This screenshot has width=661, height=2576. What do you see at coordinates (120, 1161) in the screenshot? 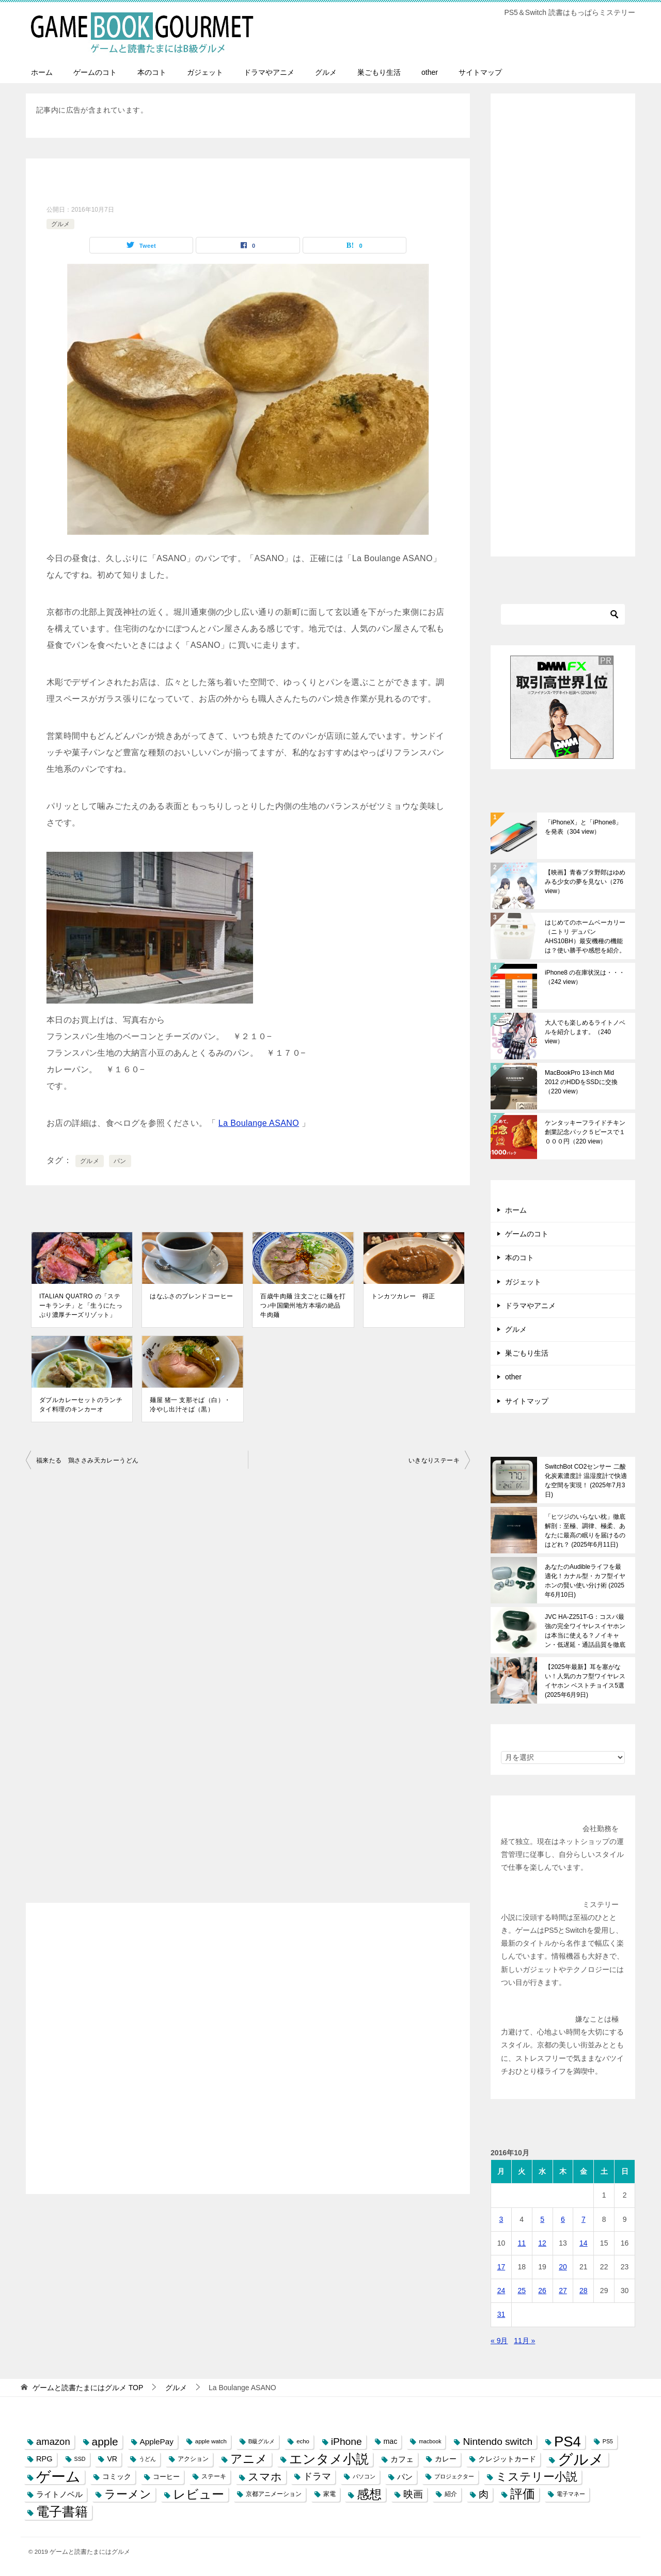
I see `パン` at bounding box center [120, 1161].